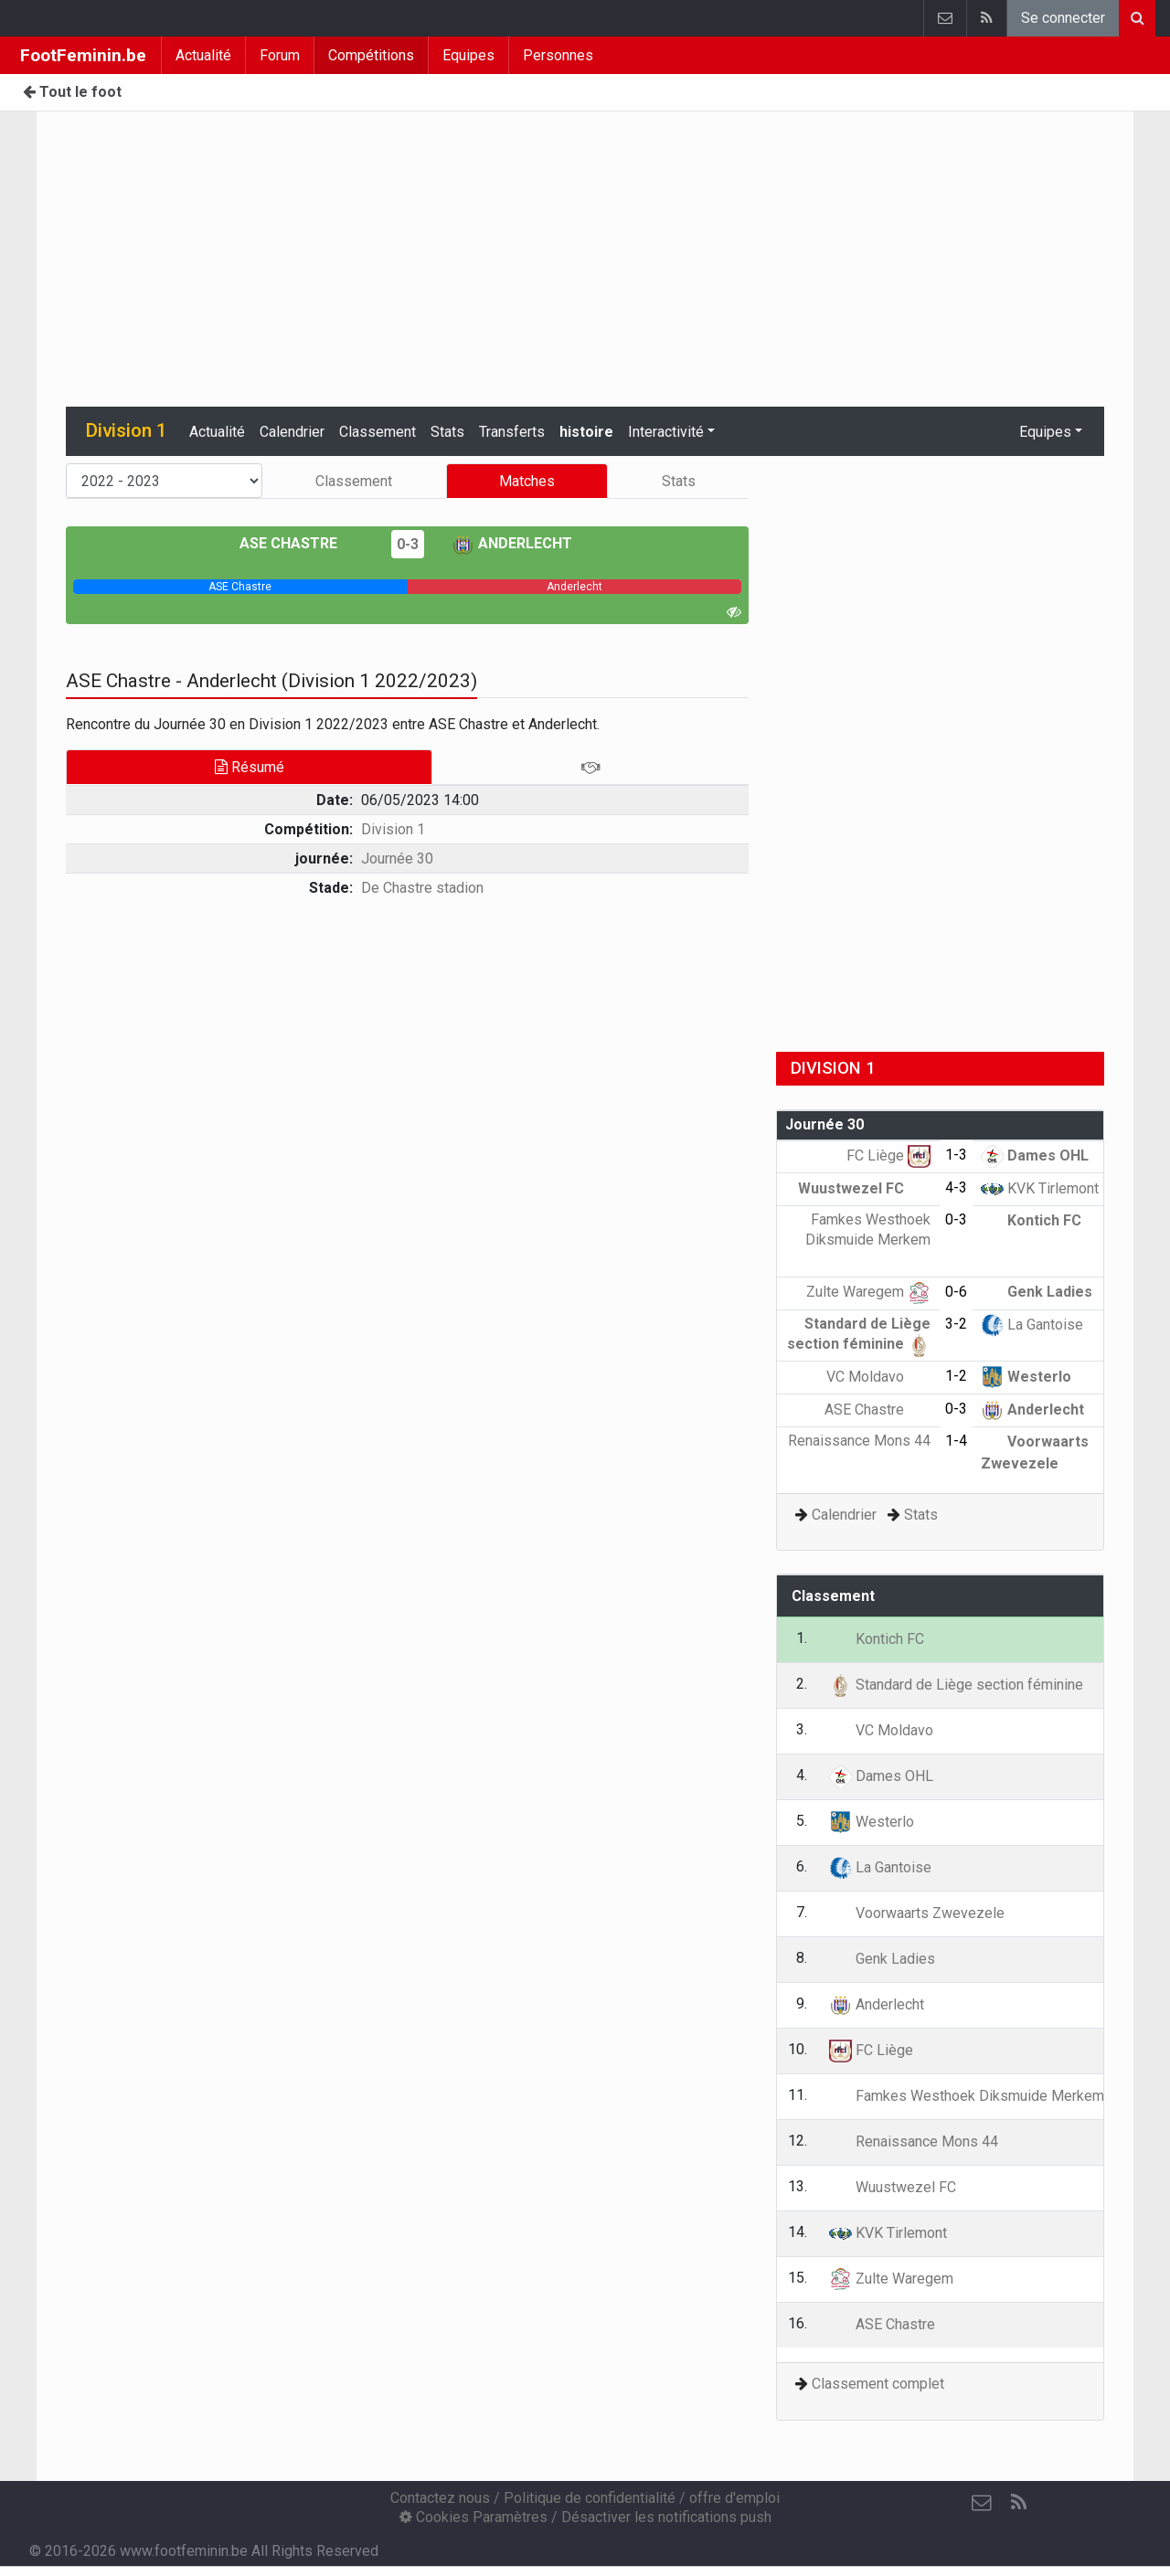 This screenshot has width=1170, height=2576. Describe the element at coordinates (589, 2498) in the screenshot. I see `Politique de confidentialité` at that location.